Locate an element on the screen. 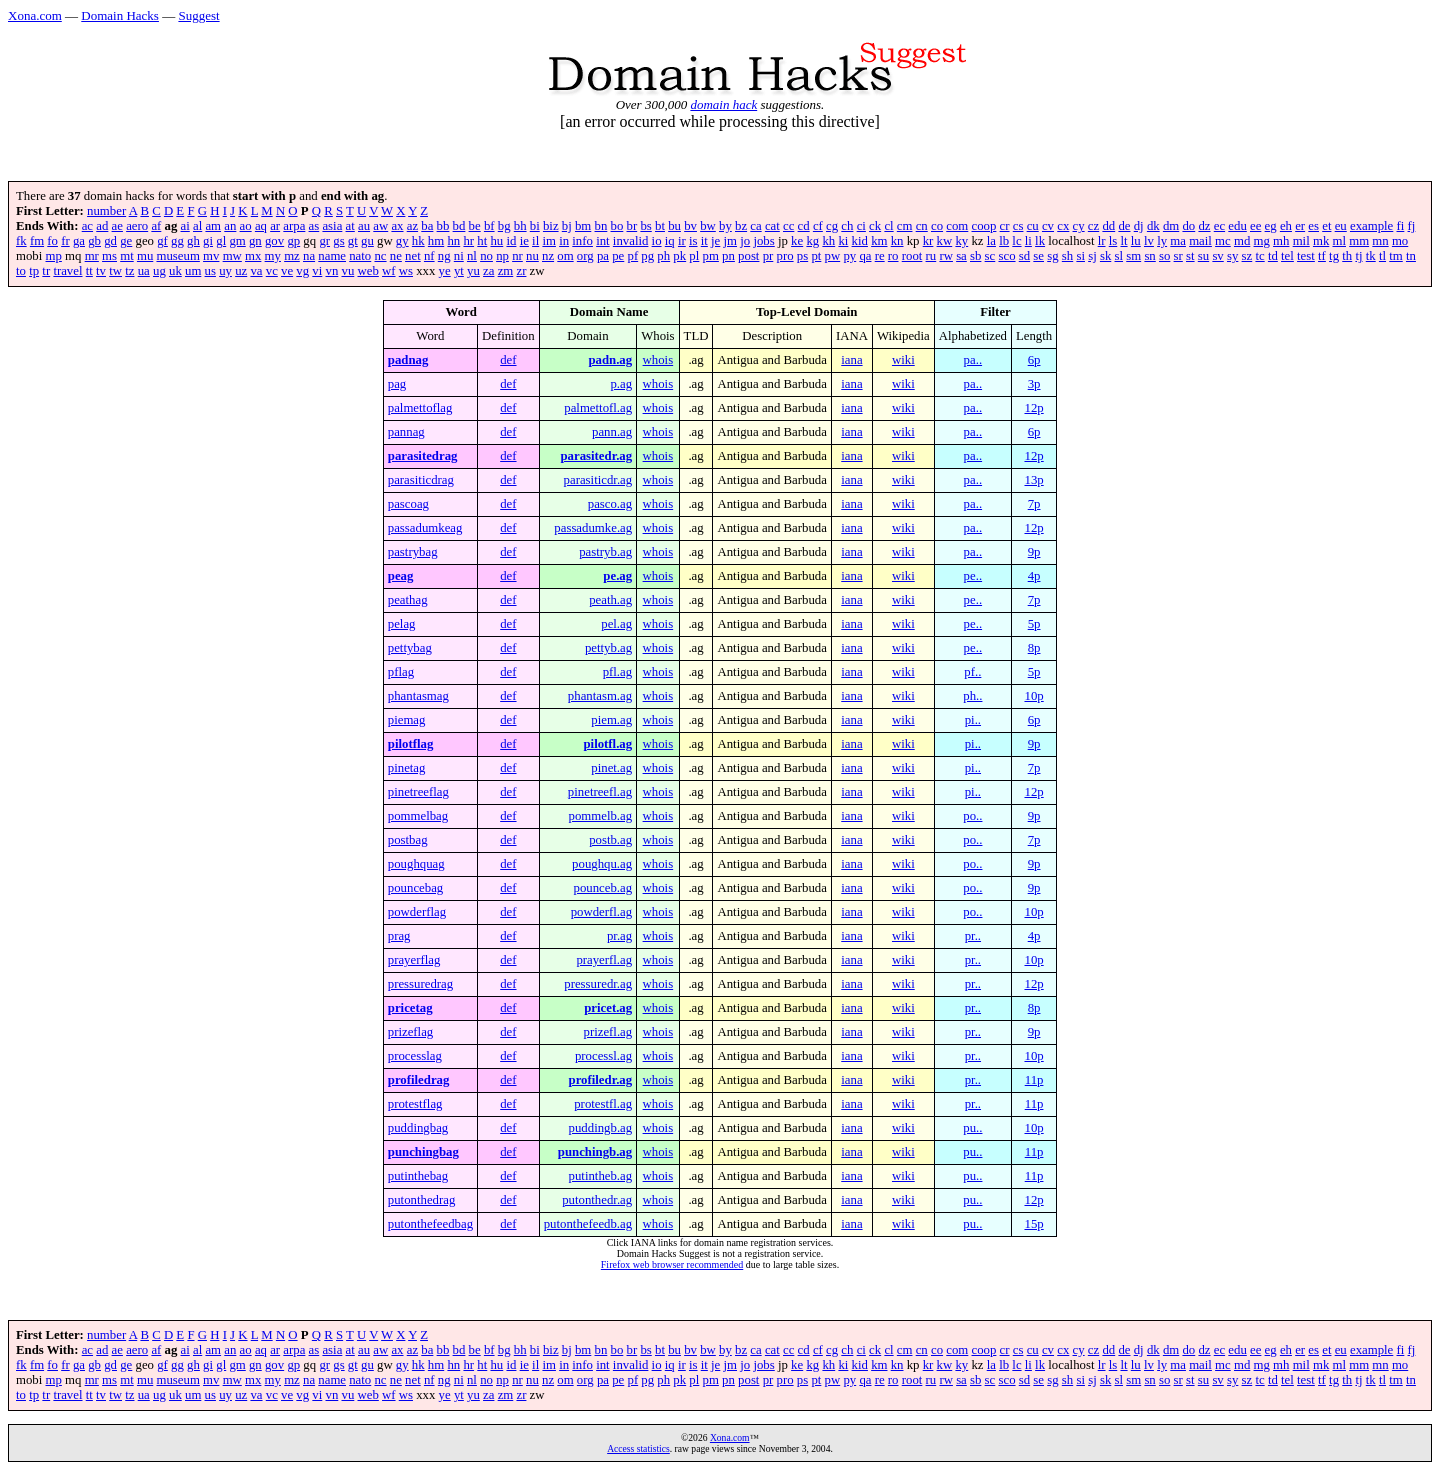 This screenshot has width=1440, height=1471. iana is located at coordinates (851, 360).